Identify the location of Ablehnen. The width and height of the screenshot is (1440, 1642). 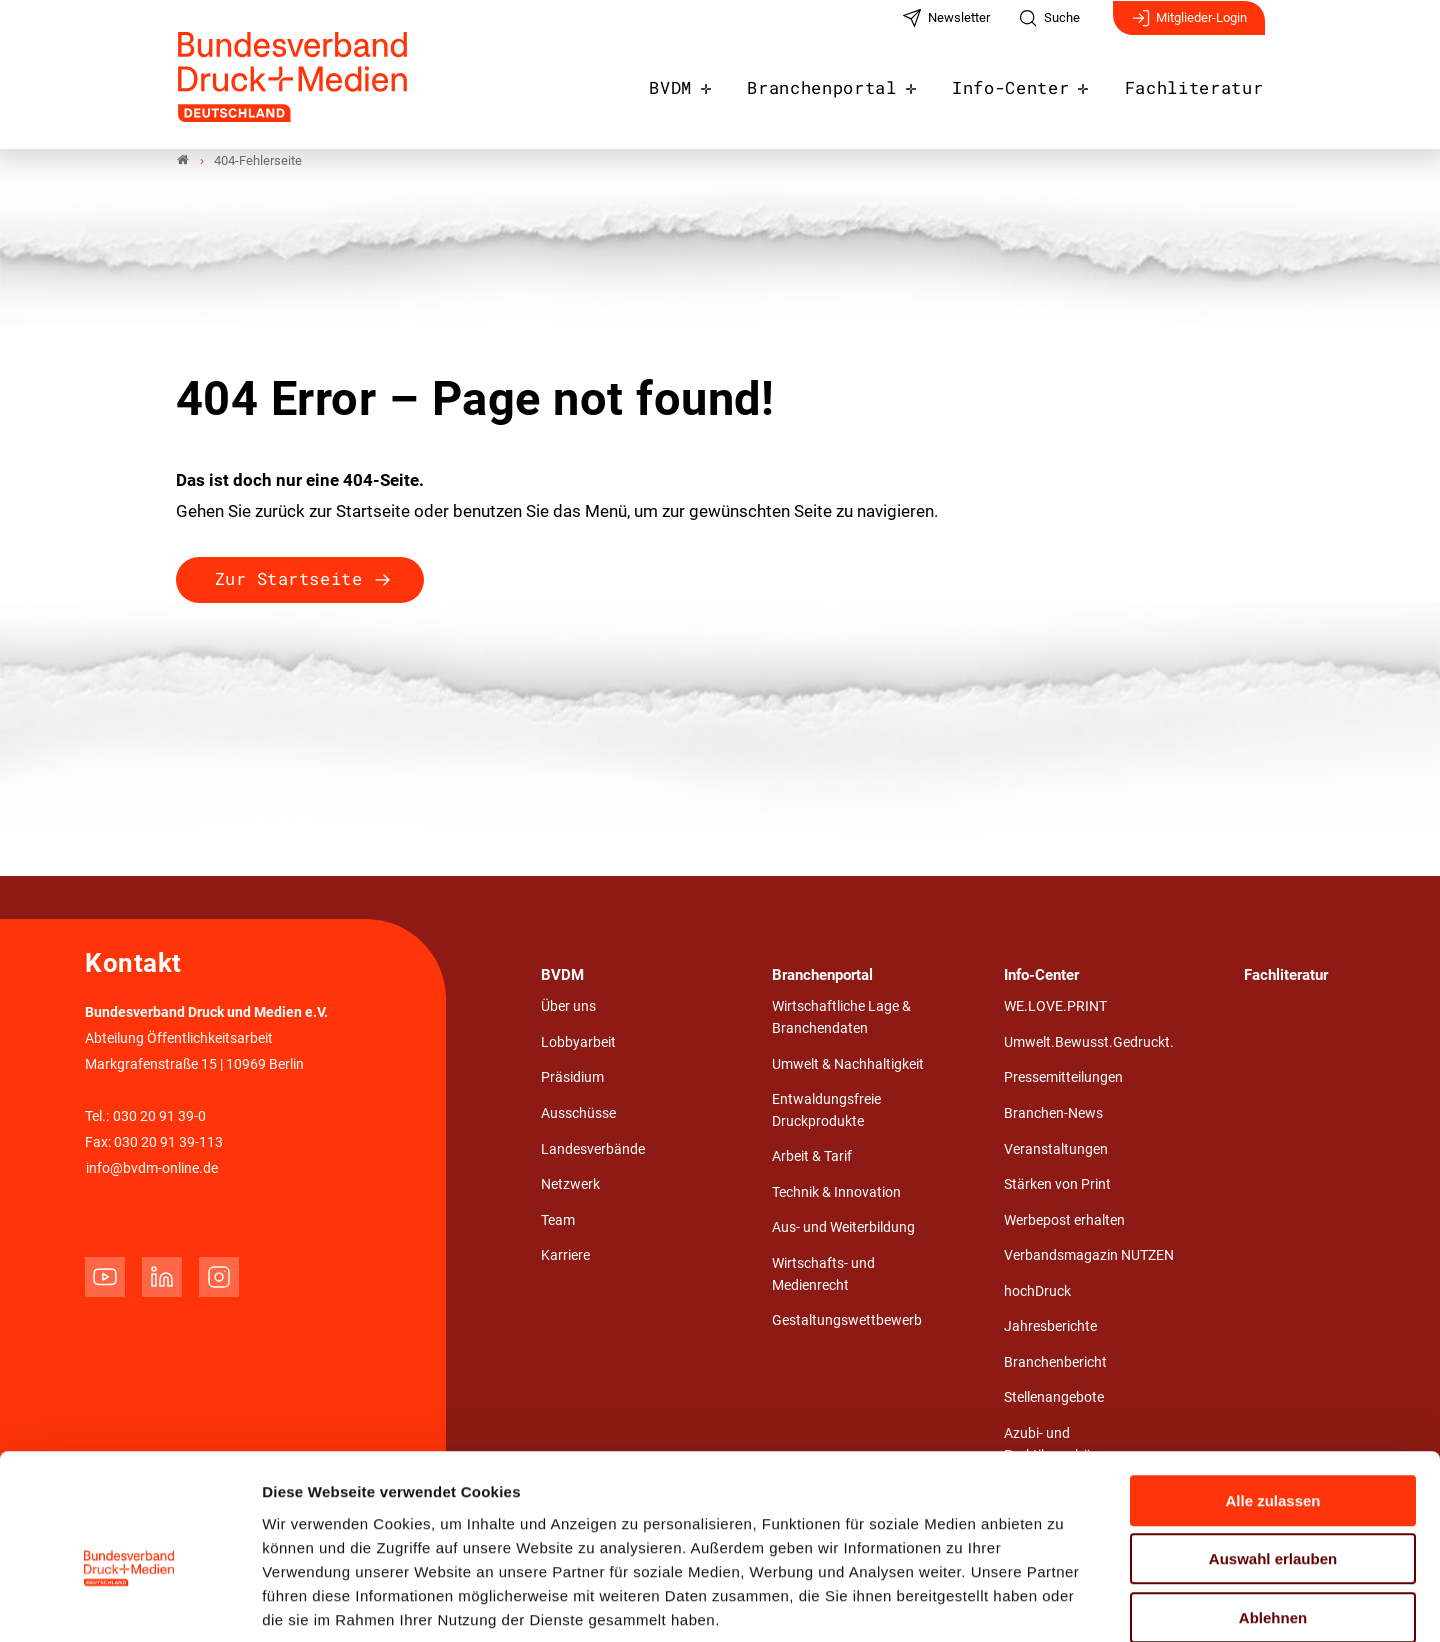
(1273, 1514).